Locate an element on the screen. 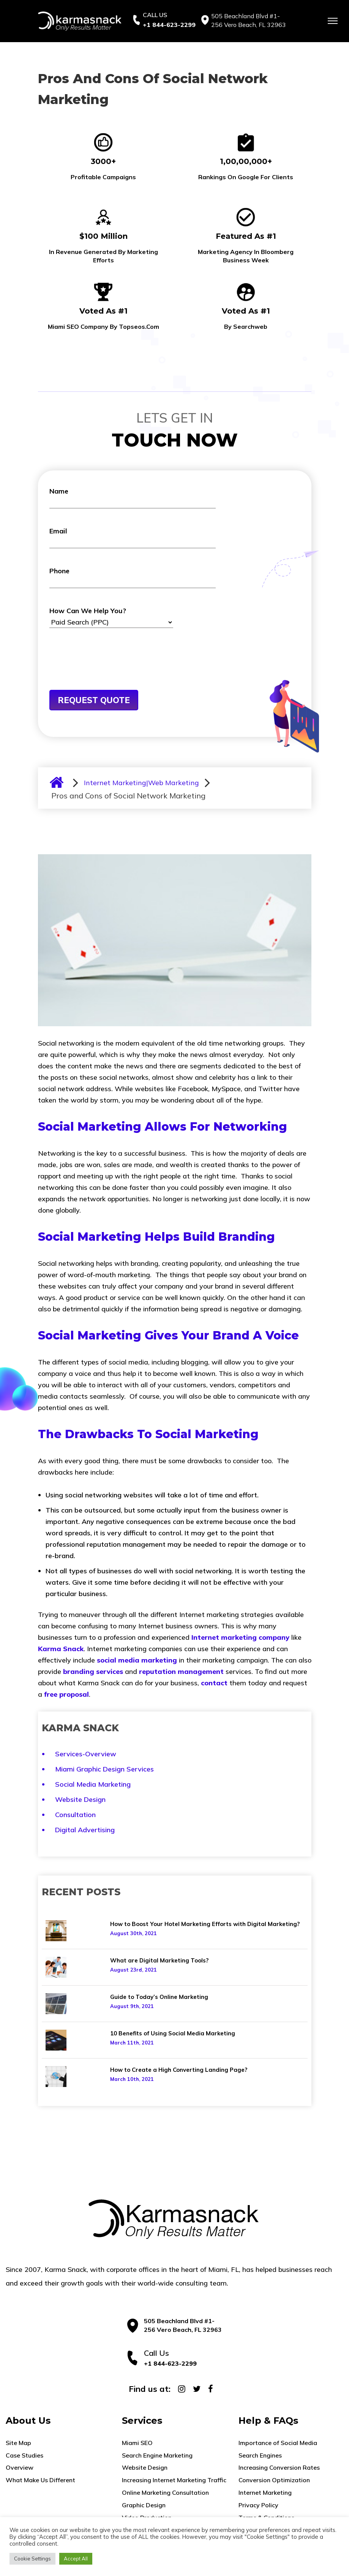 The width and height of the screenshot is (349, 2576). Conversion Optimization is located at coordinates (274, 2480).